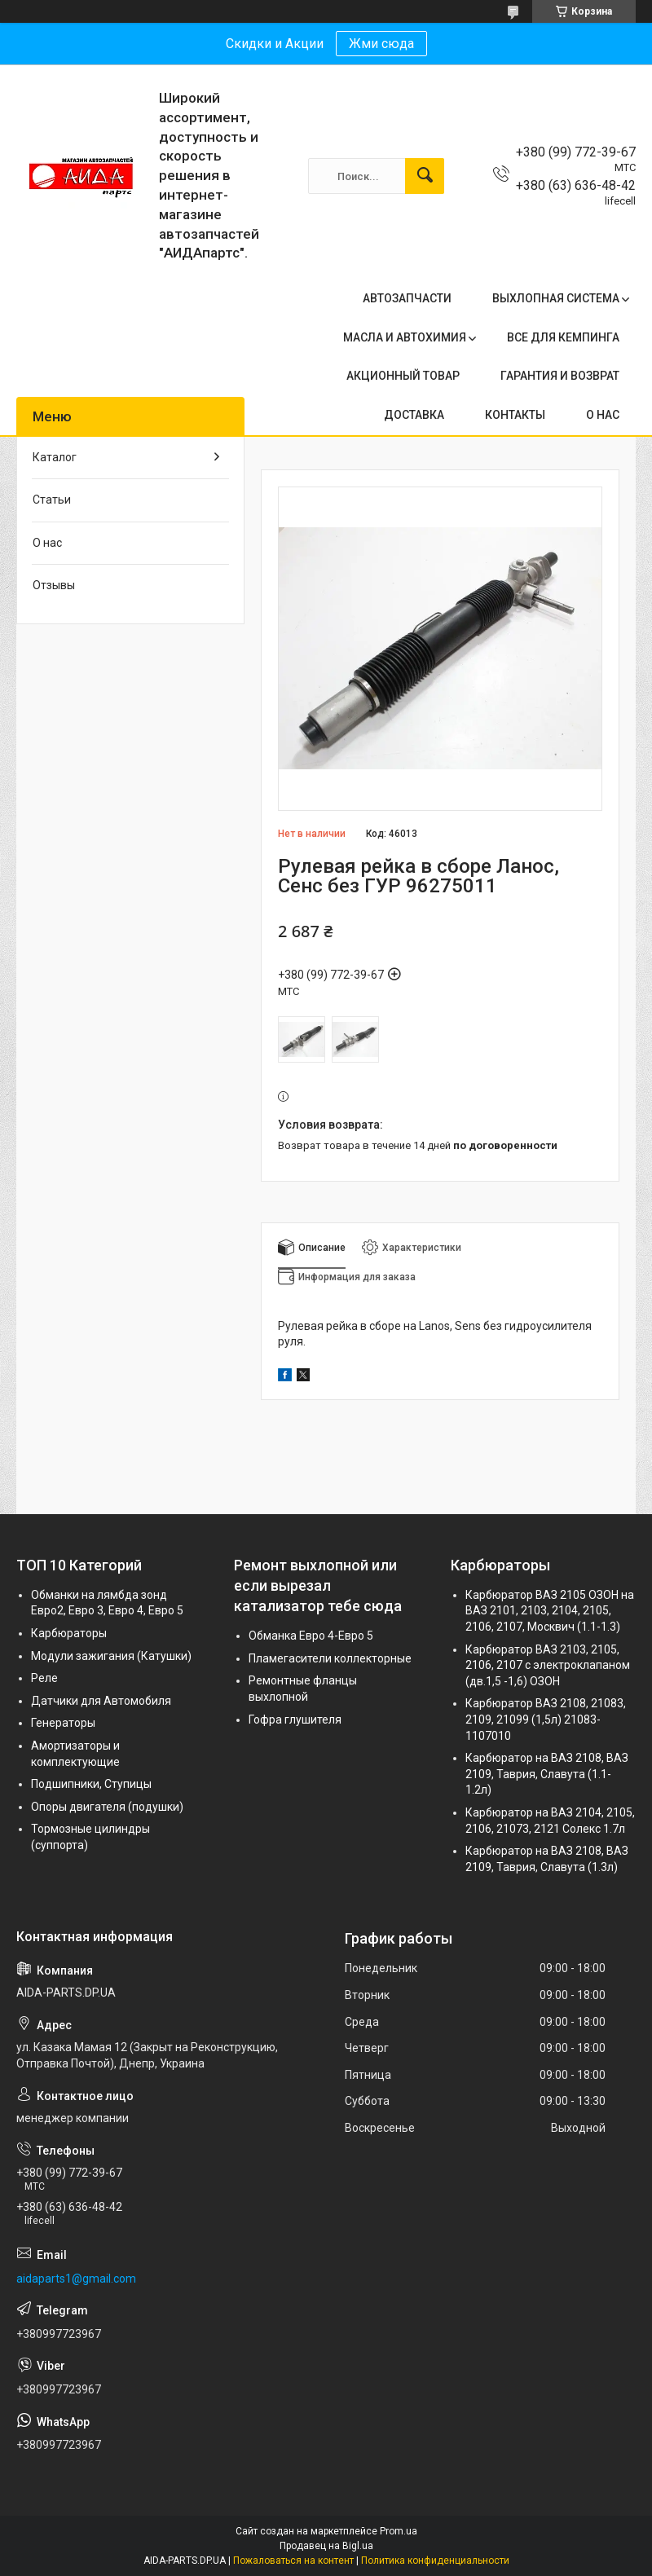 The width and height of the screenshot is (652, 2576). Describe the element at coordinates (47, 542) in the screenshot. I see `О нас` at that location.